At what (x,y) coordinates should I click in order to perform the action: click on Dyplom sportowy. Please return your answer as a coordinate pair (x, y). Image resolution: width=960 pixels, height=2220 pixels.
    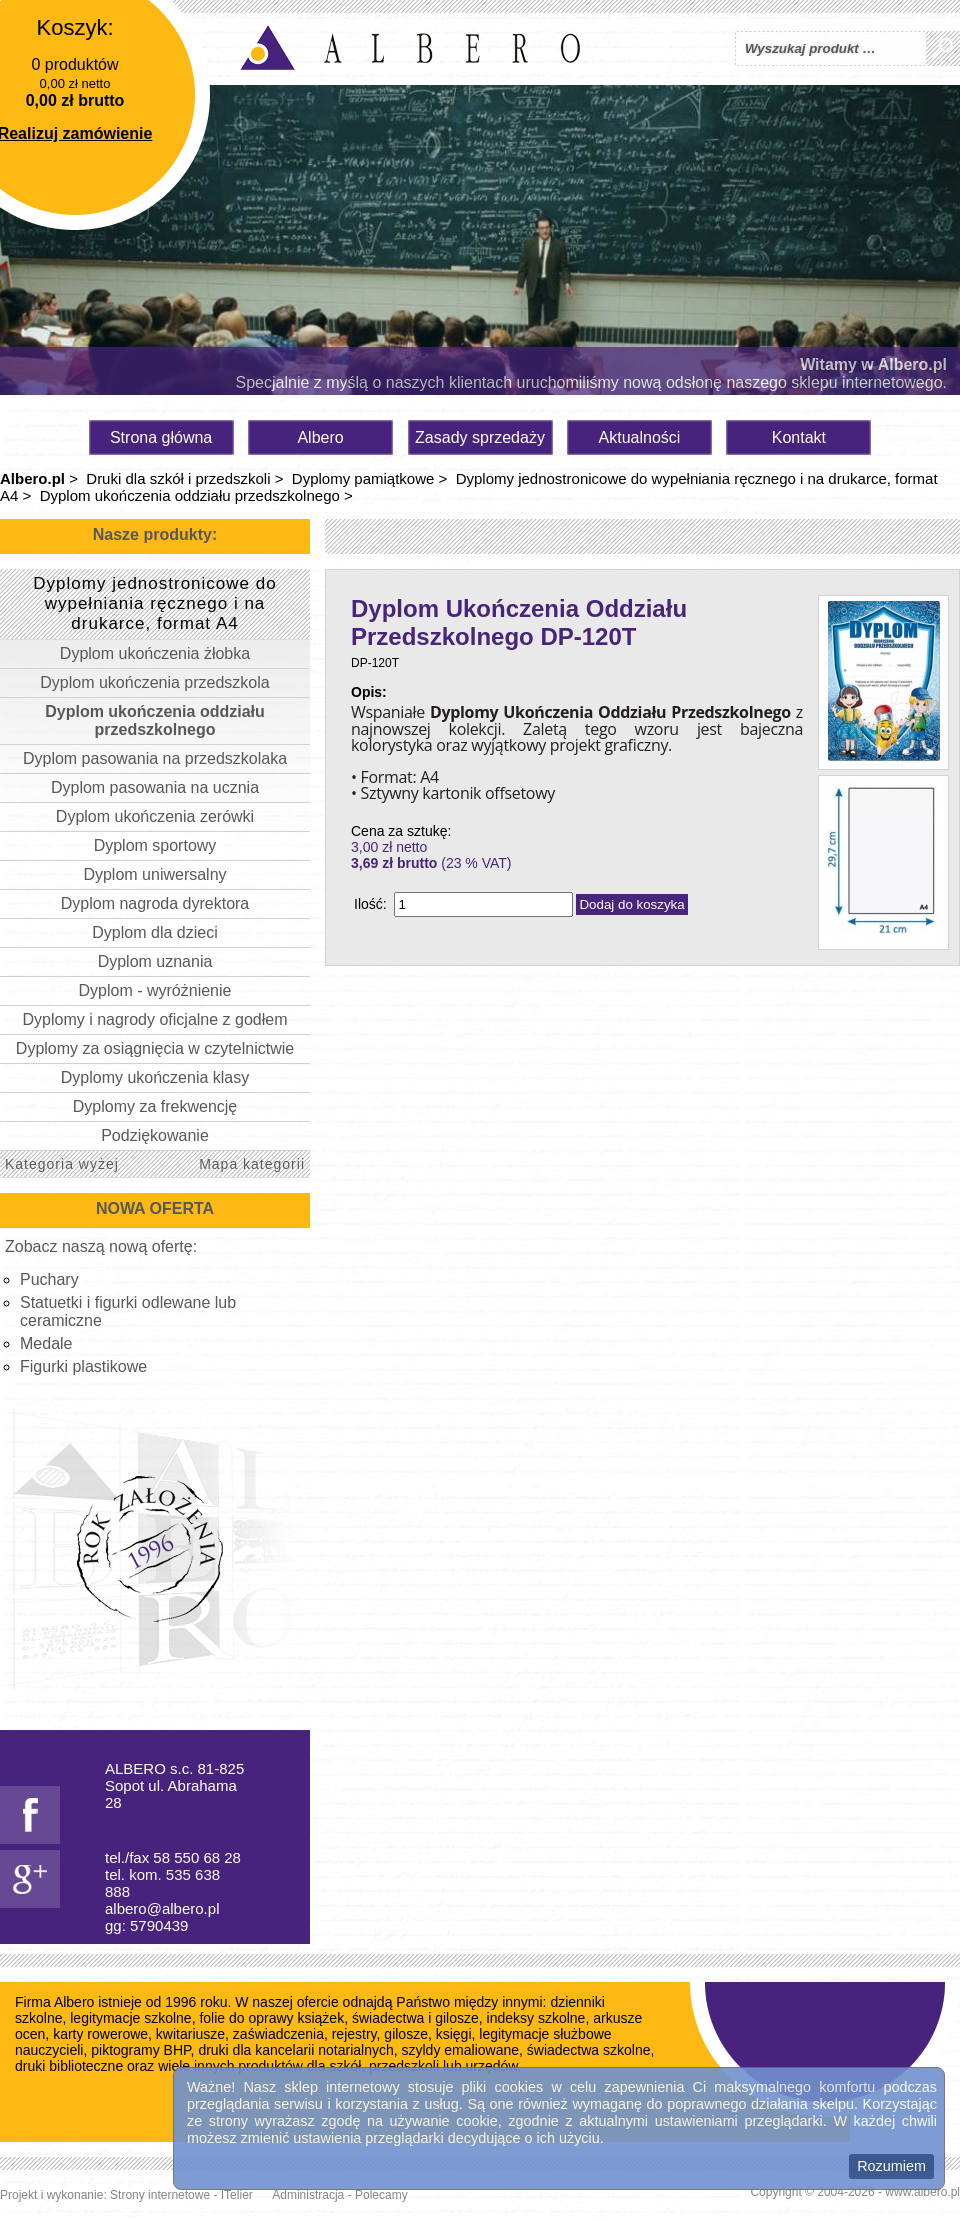
    Looking at the image, I should click on (155, 845).